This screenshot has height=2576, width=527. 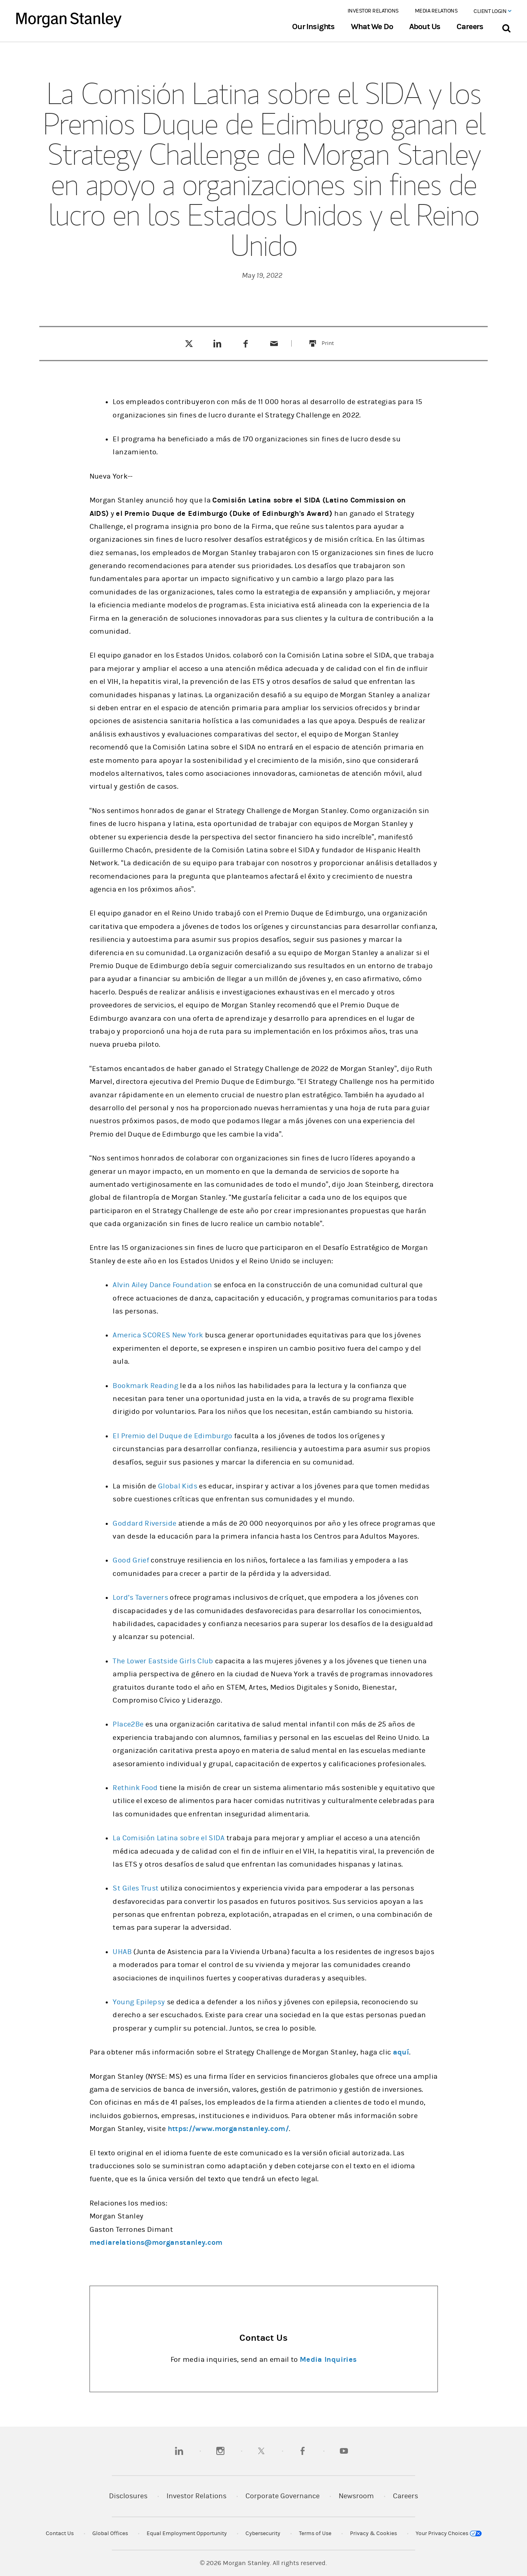 I want to click on aquí, so click(x=401, y=2052).